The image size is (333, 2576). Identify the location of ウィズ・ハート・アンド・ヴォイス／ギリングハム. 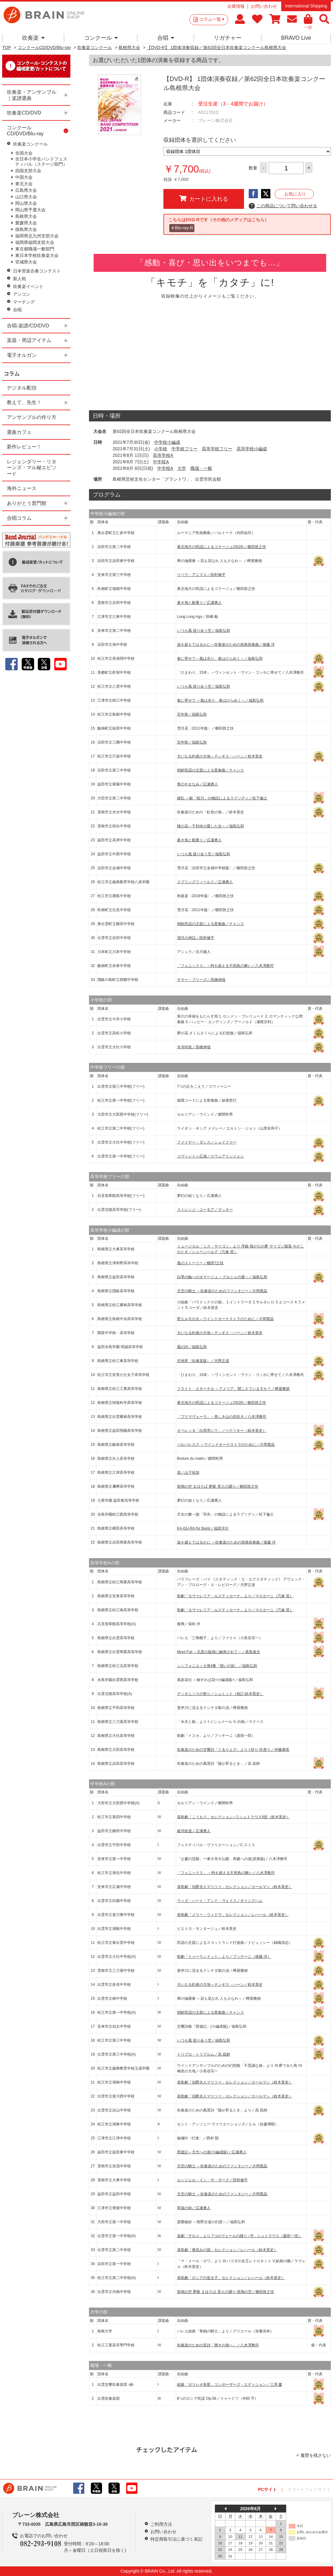
(220, 1901).